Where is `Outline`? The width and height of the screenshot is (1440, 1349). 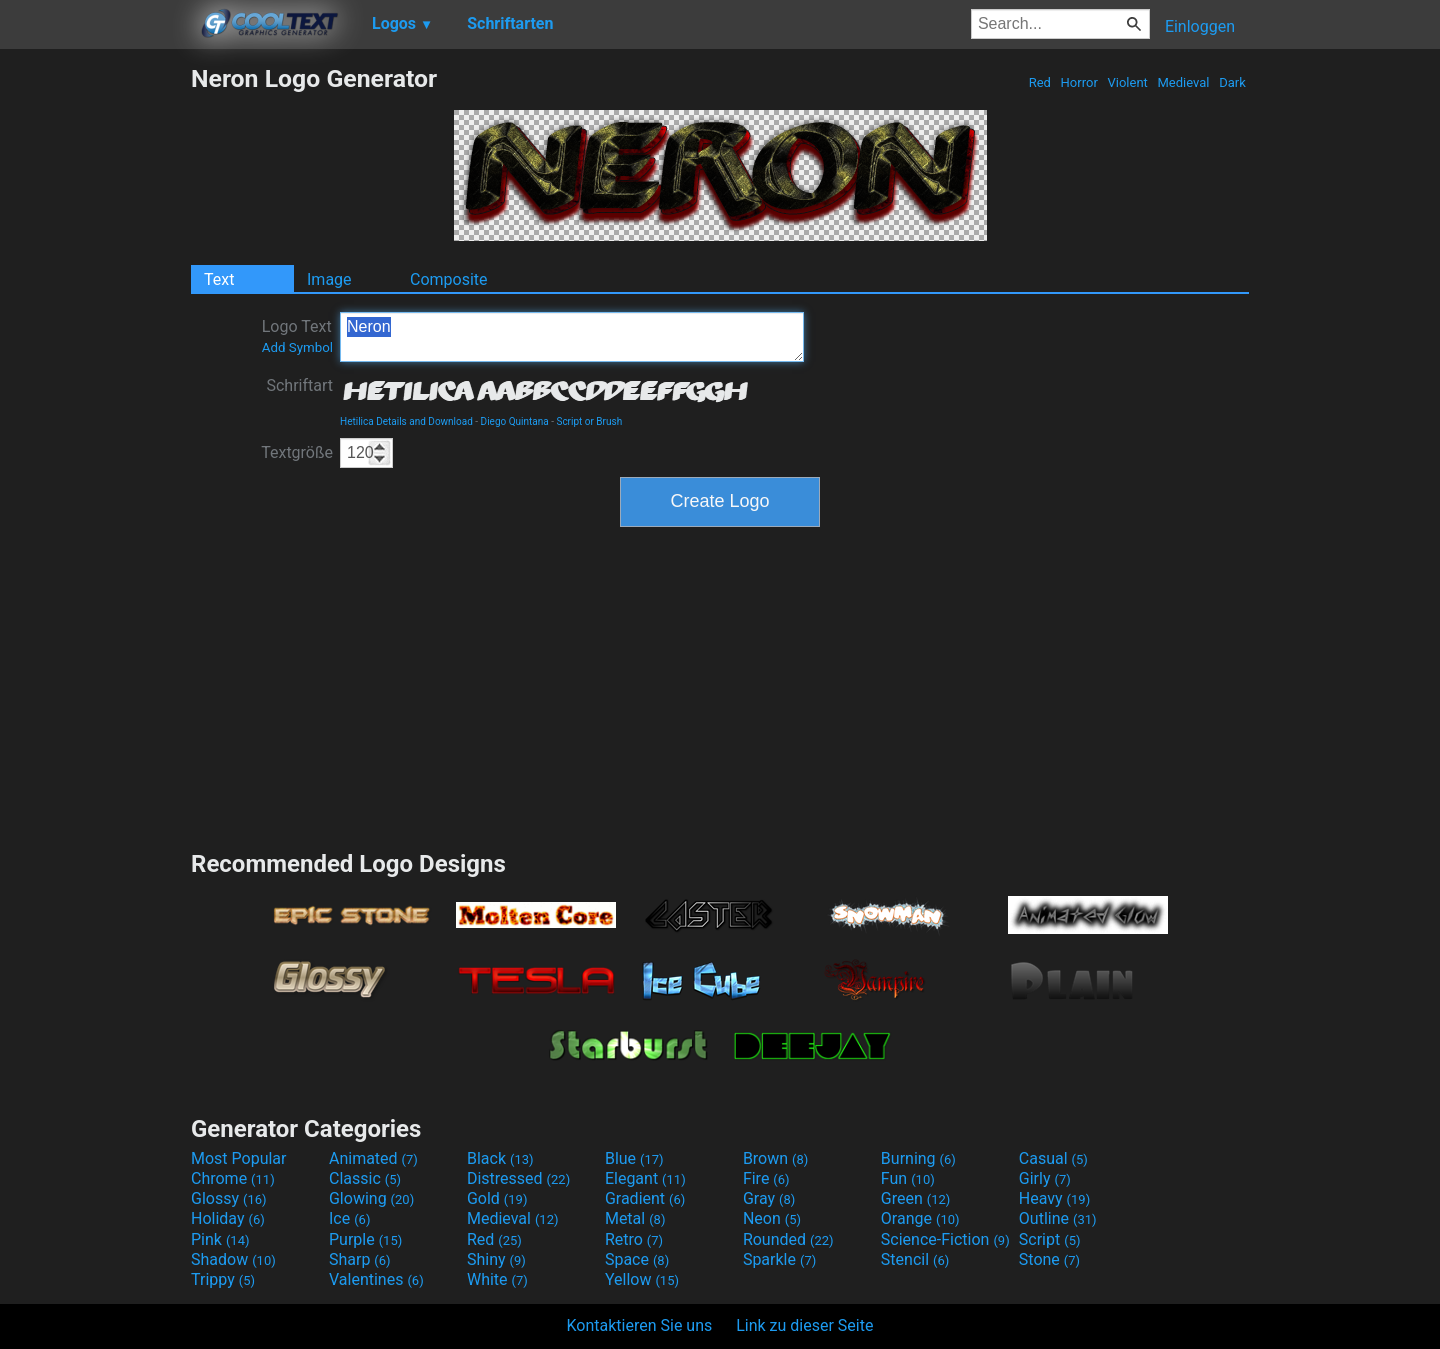 Outline is located at coordinates (1058, 1218).